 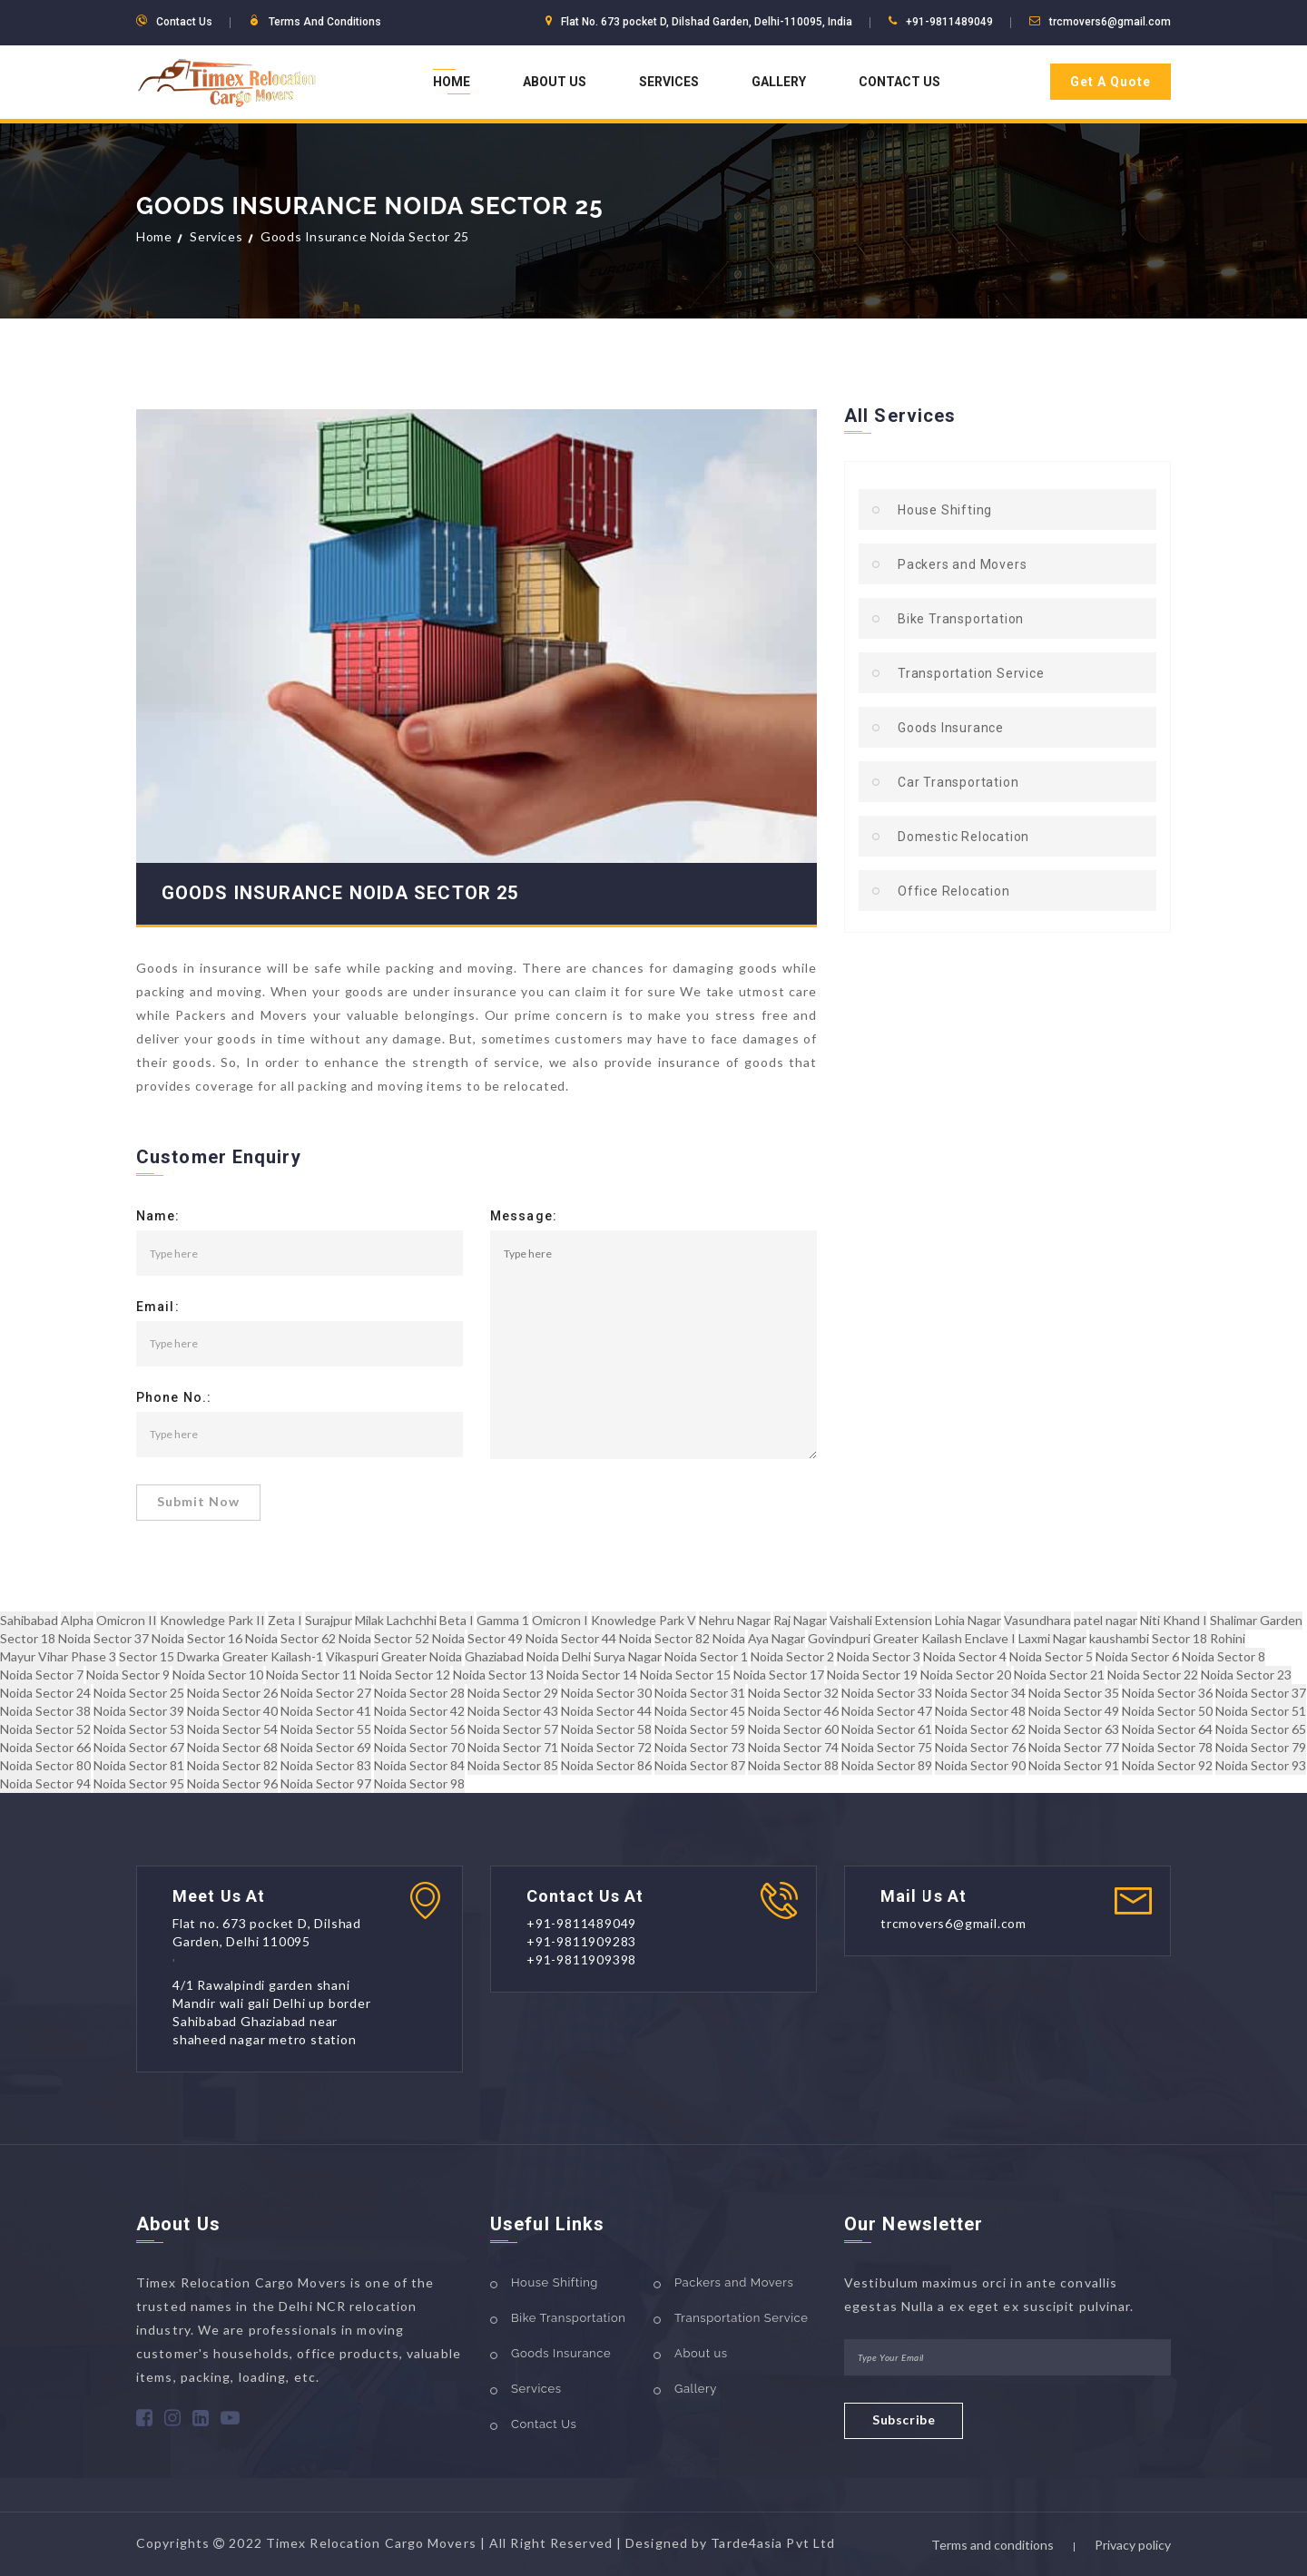 What do you see at coordinates (45, 1729) in the screenshot?
I see `Noida Sector 52` at bounding box center [45, 1729].